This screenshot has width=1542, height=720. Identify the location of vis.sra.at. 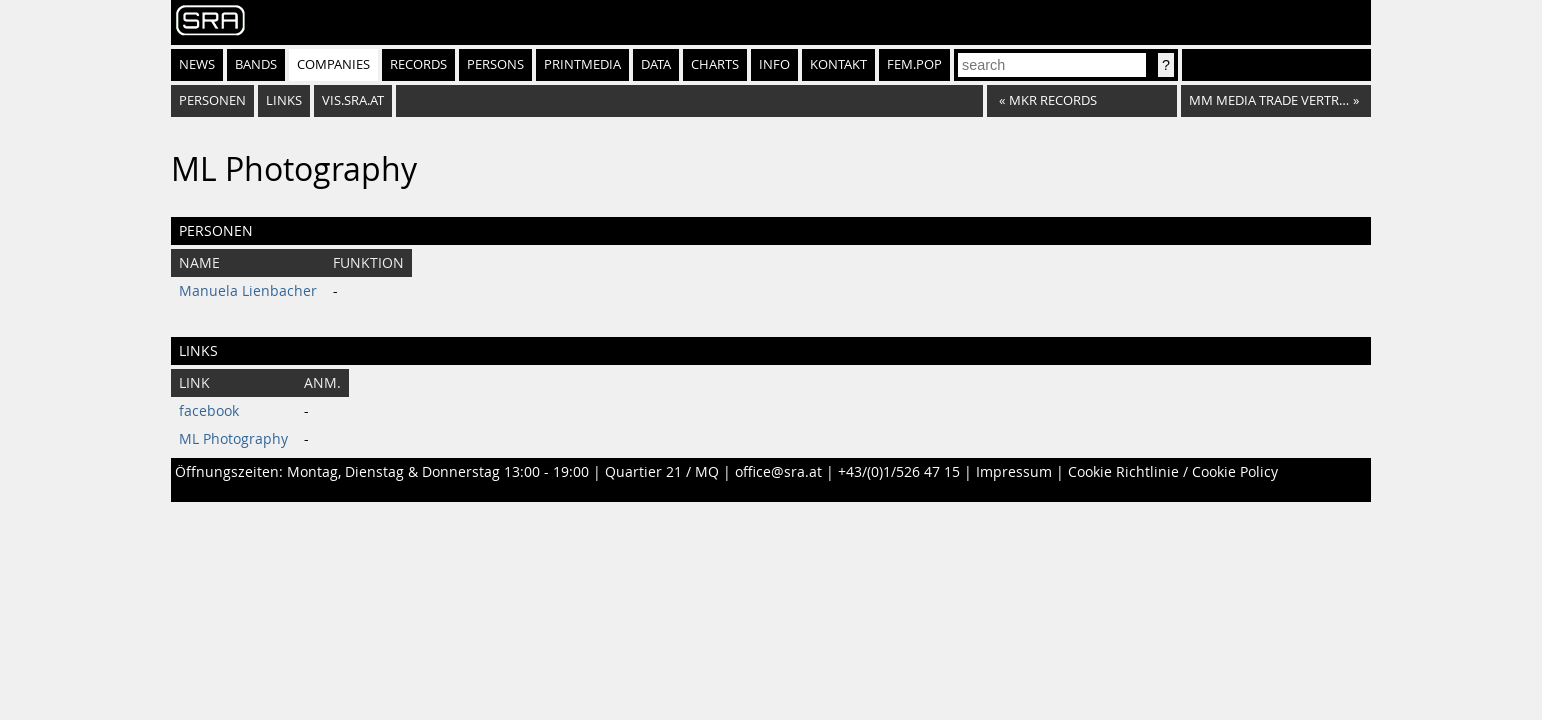
(353, 100).